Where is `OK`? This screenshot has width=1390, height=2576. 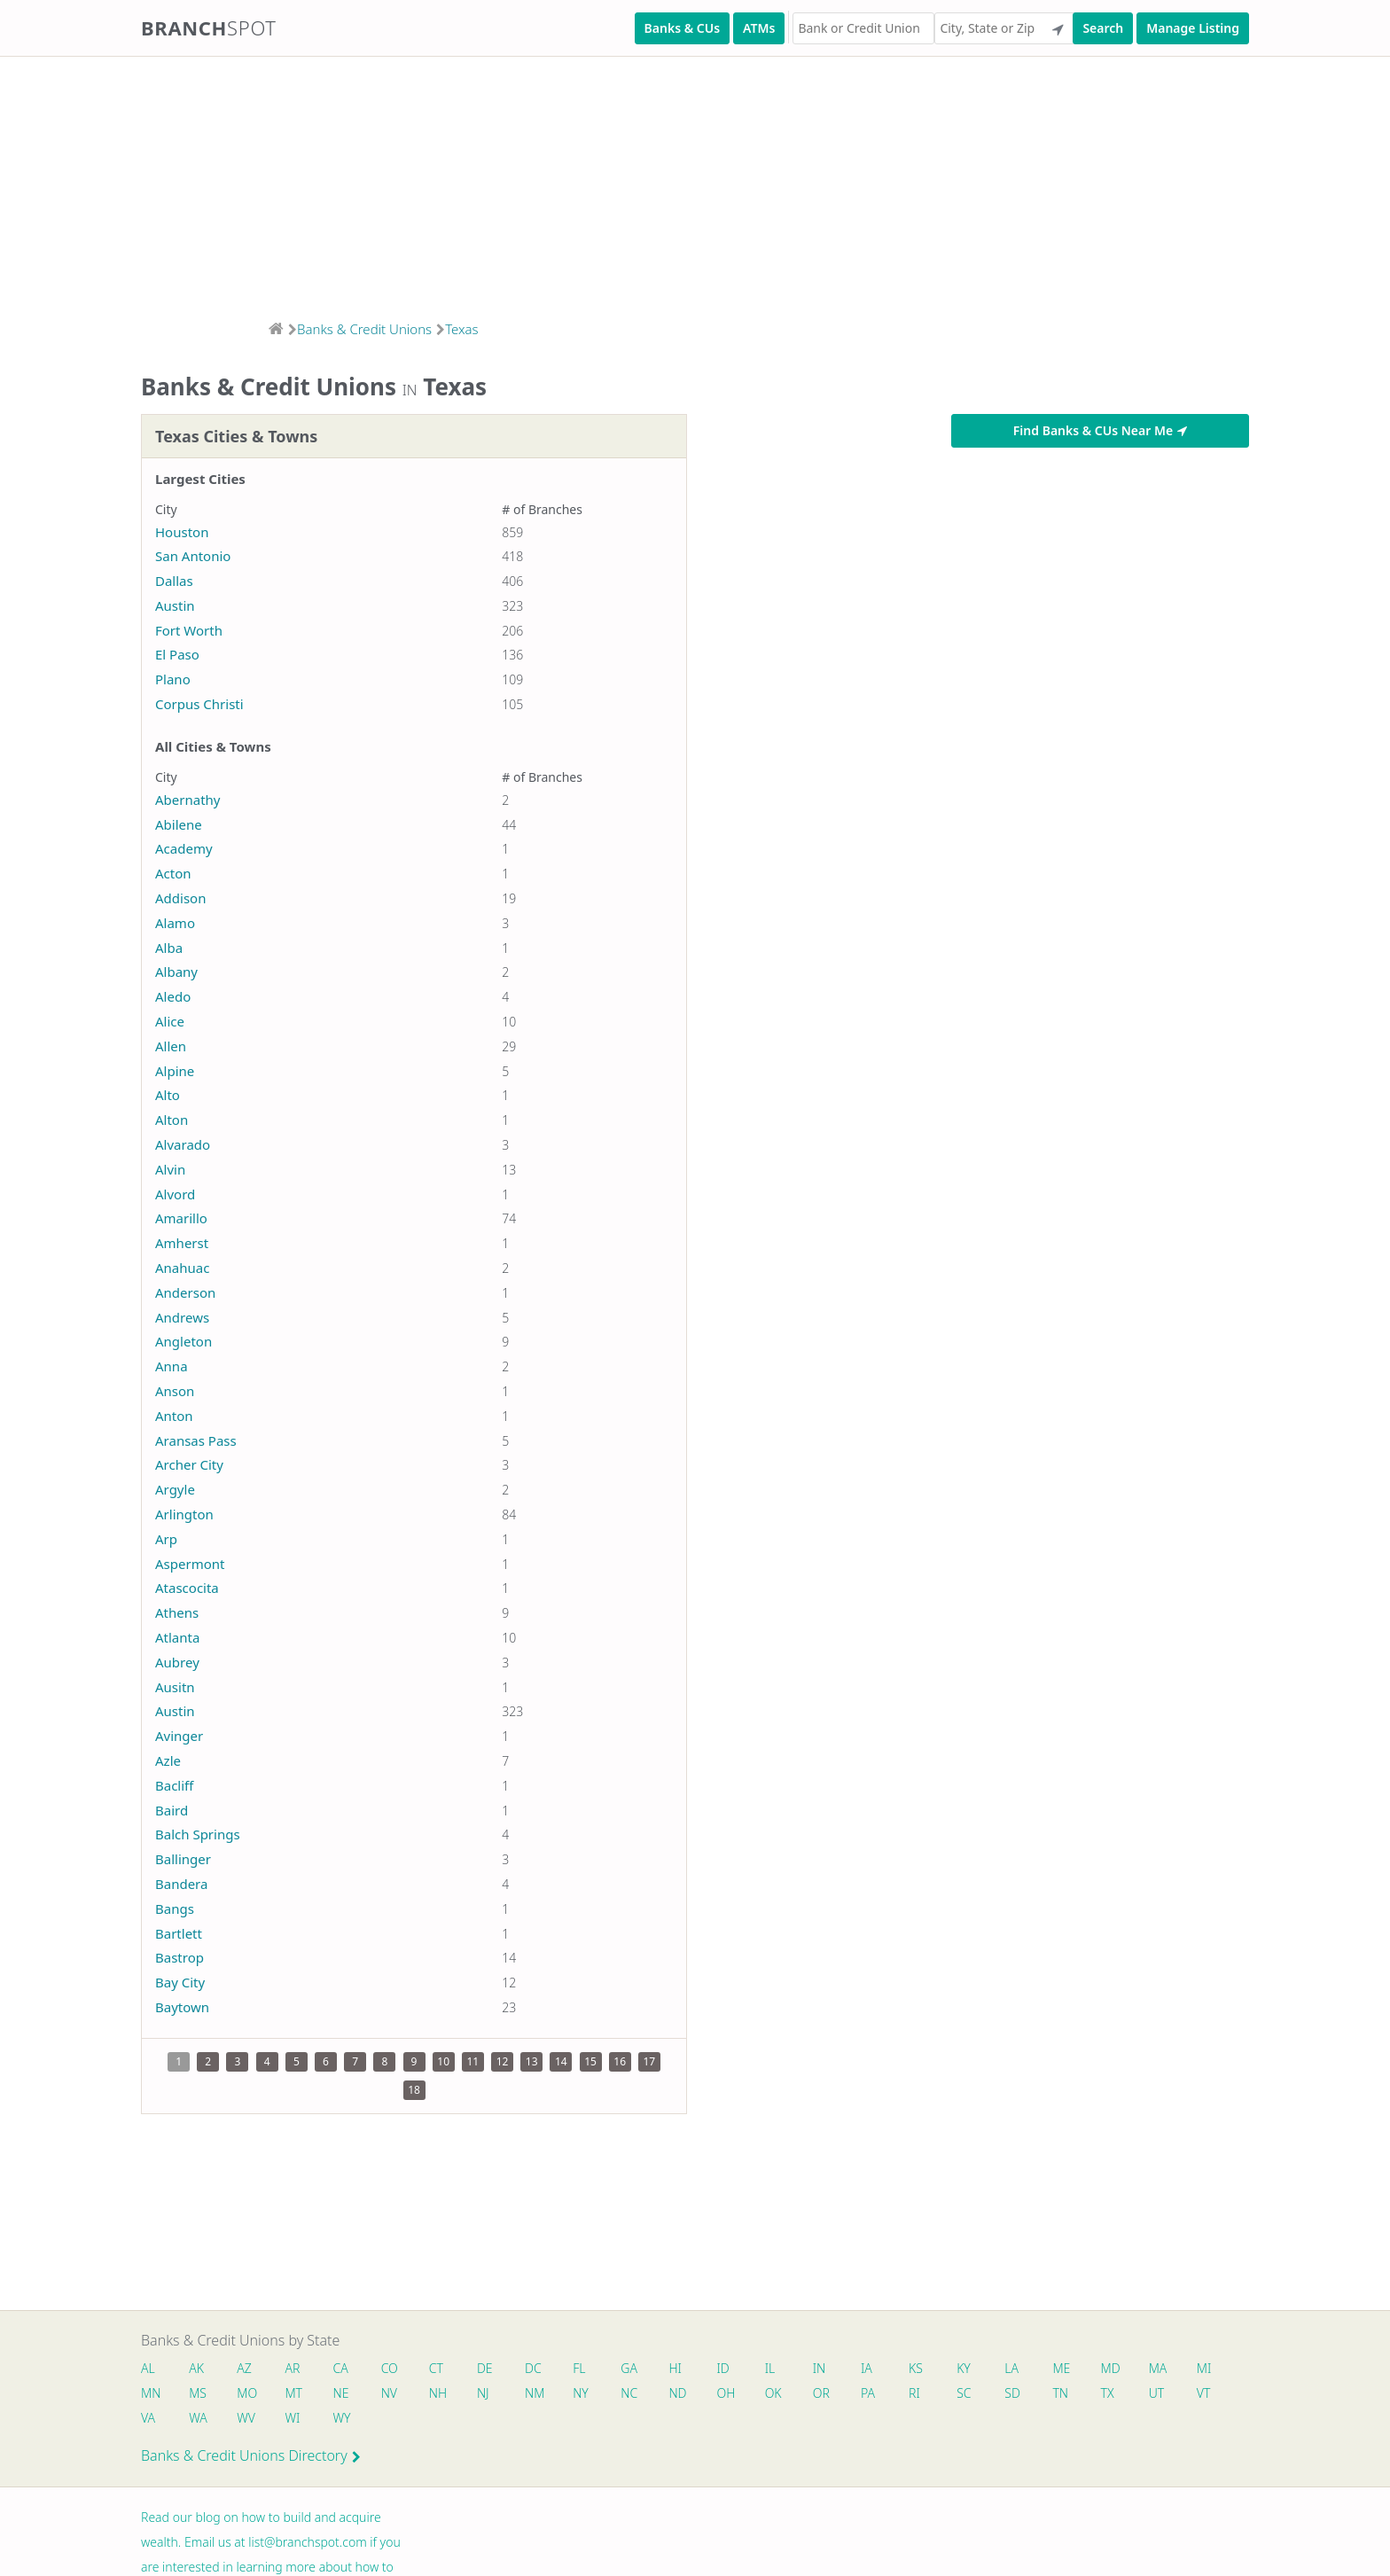
OK is located at coordinates (773, 2393).